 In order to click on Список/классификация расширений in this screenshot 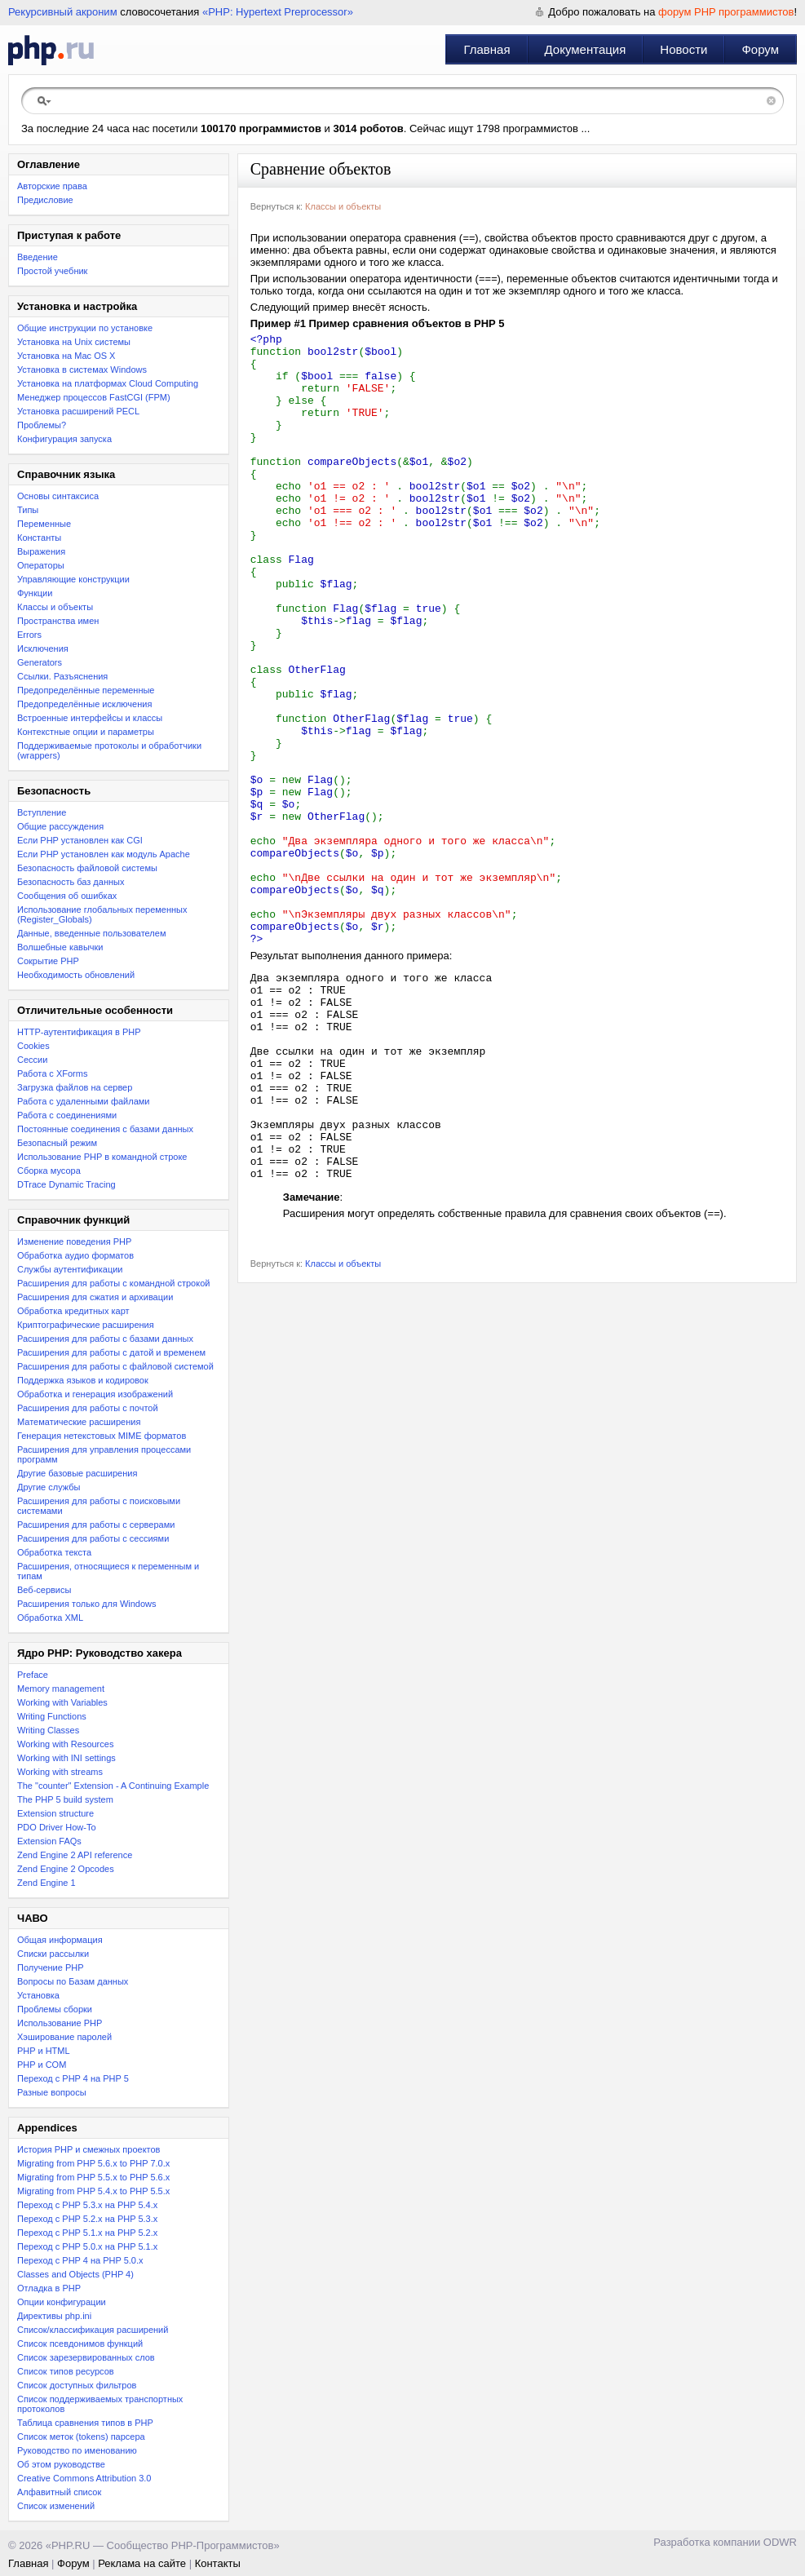, I will do `click(92, 2330)`.